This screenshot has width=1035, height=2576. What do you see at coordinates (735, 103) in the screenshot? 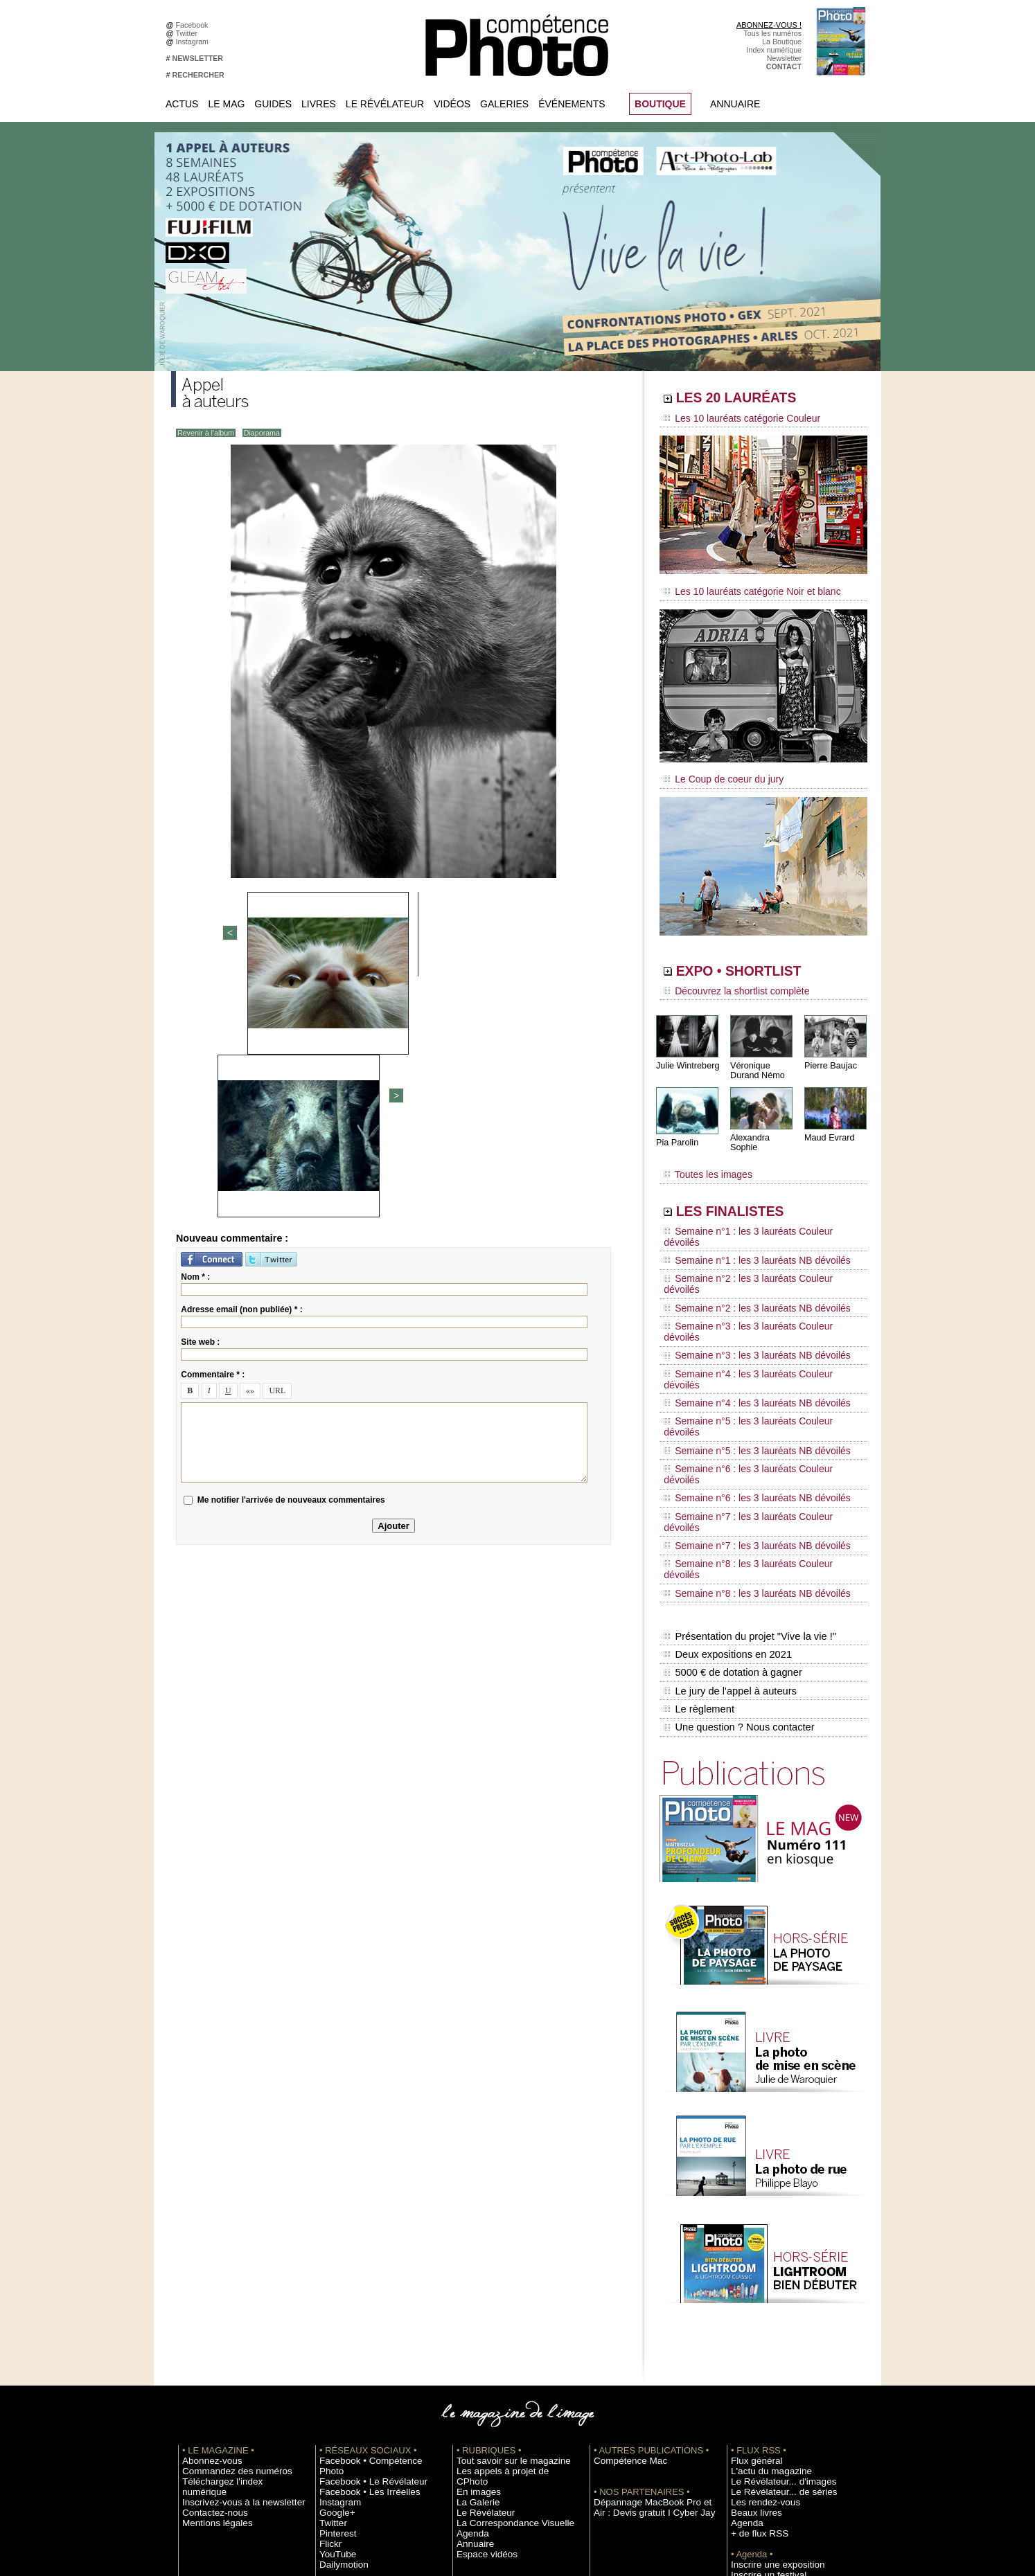
I see `Annuaire` at bounding box center [735, 103].